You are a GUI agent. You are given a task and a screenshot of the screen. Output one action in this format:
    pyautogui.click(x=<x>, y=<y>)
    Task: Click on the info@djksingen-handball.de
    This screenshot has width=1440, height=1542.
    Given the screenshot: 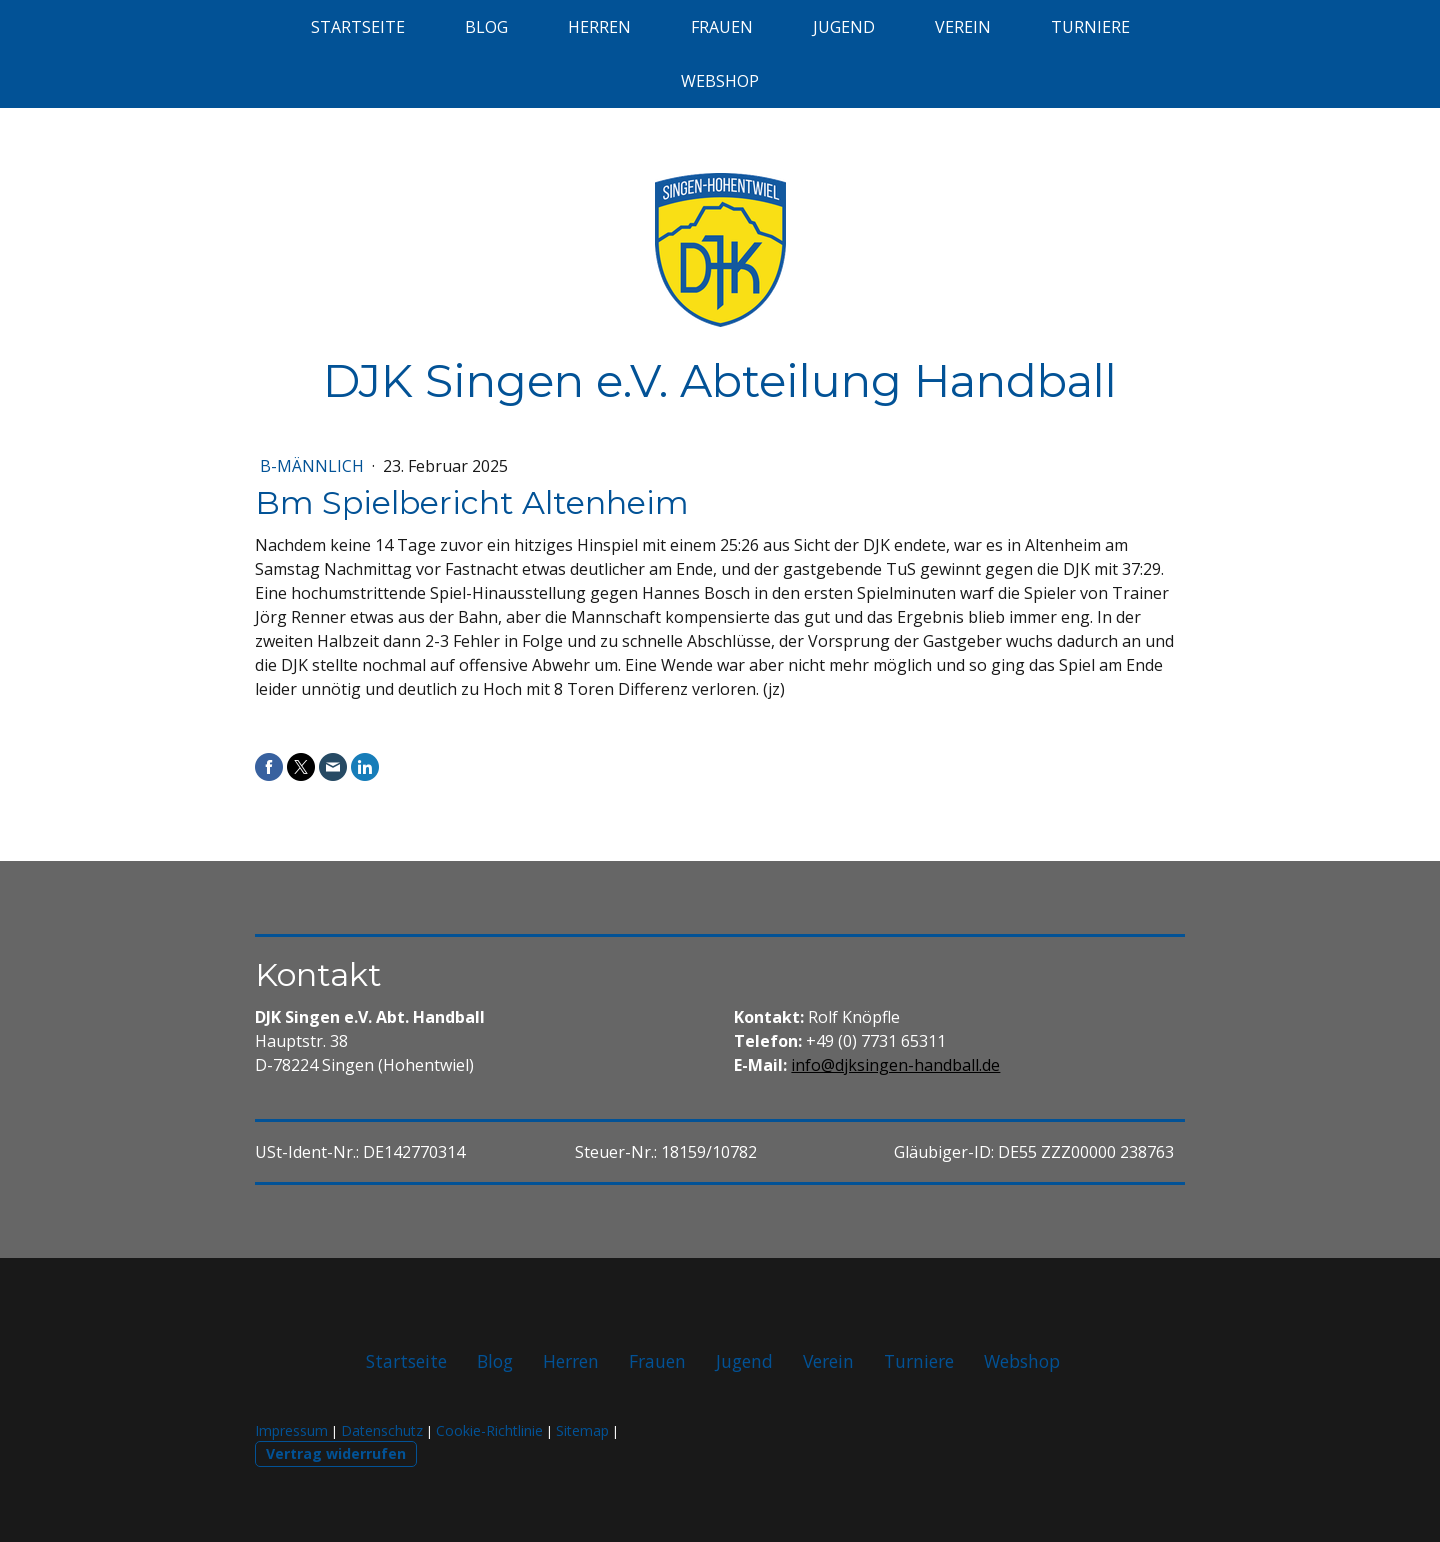 What is the action you would take?
    pyautogui.click(x=895, y=1065)
    